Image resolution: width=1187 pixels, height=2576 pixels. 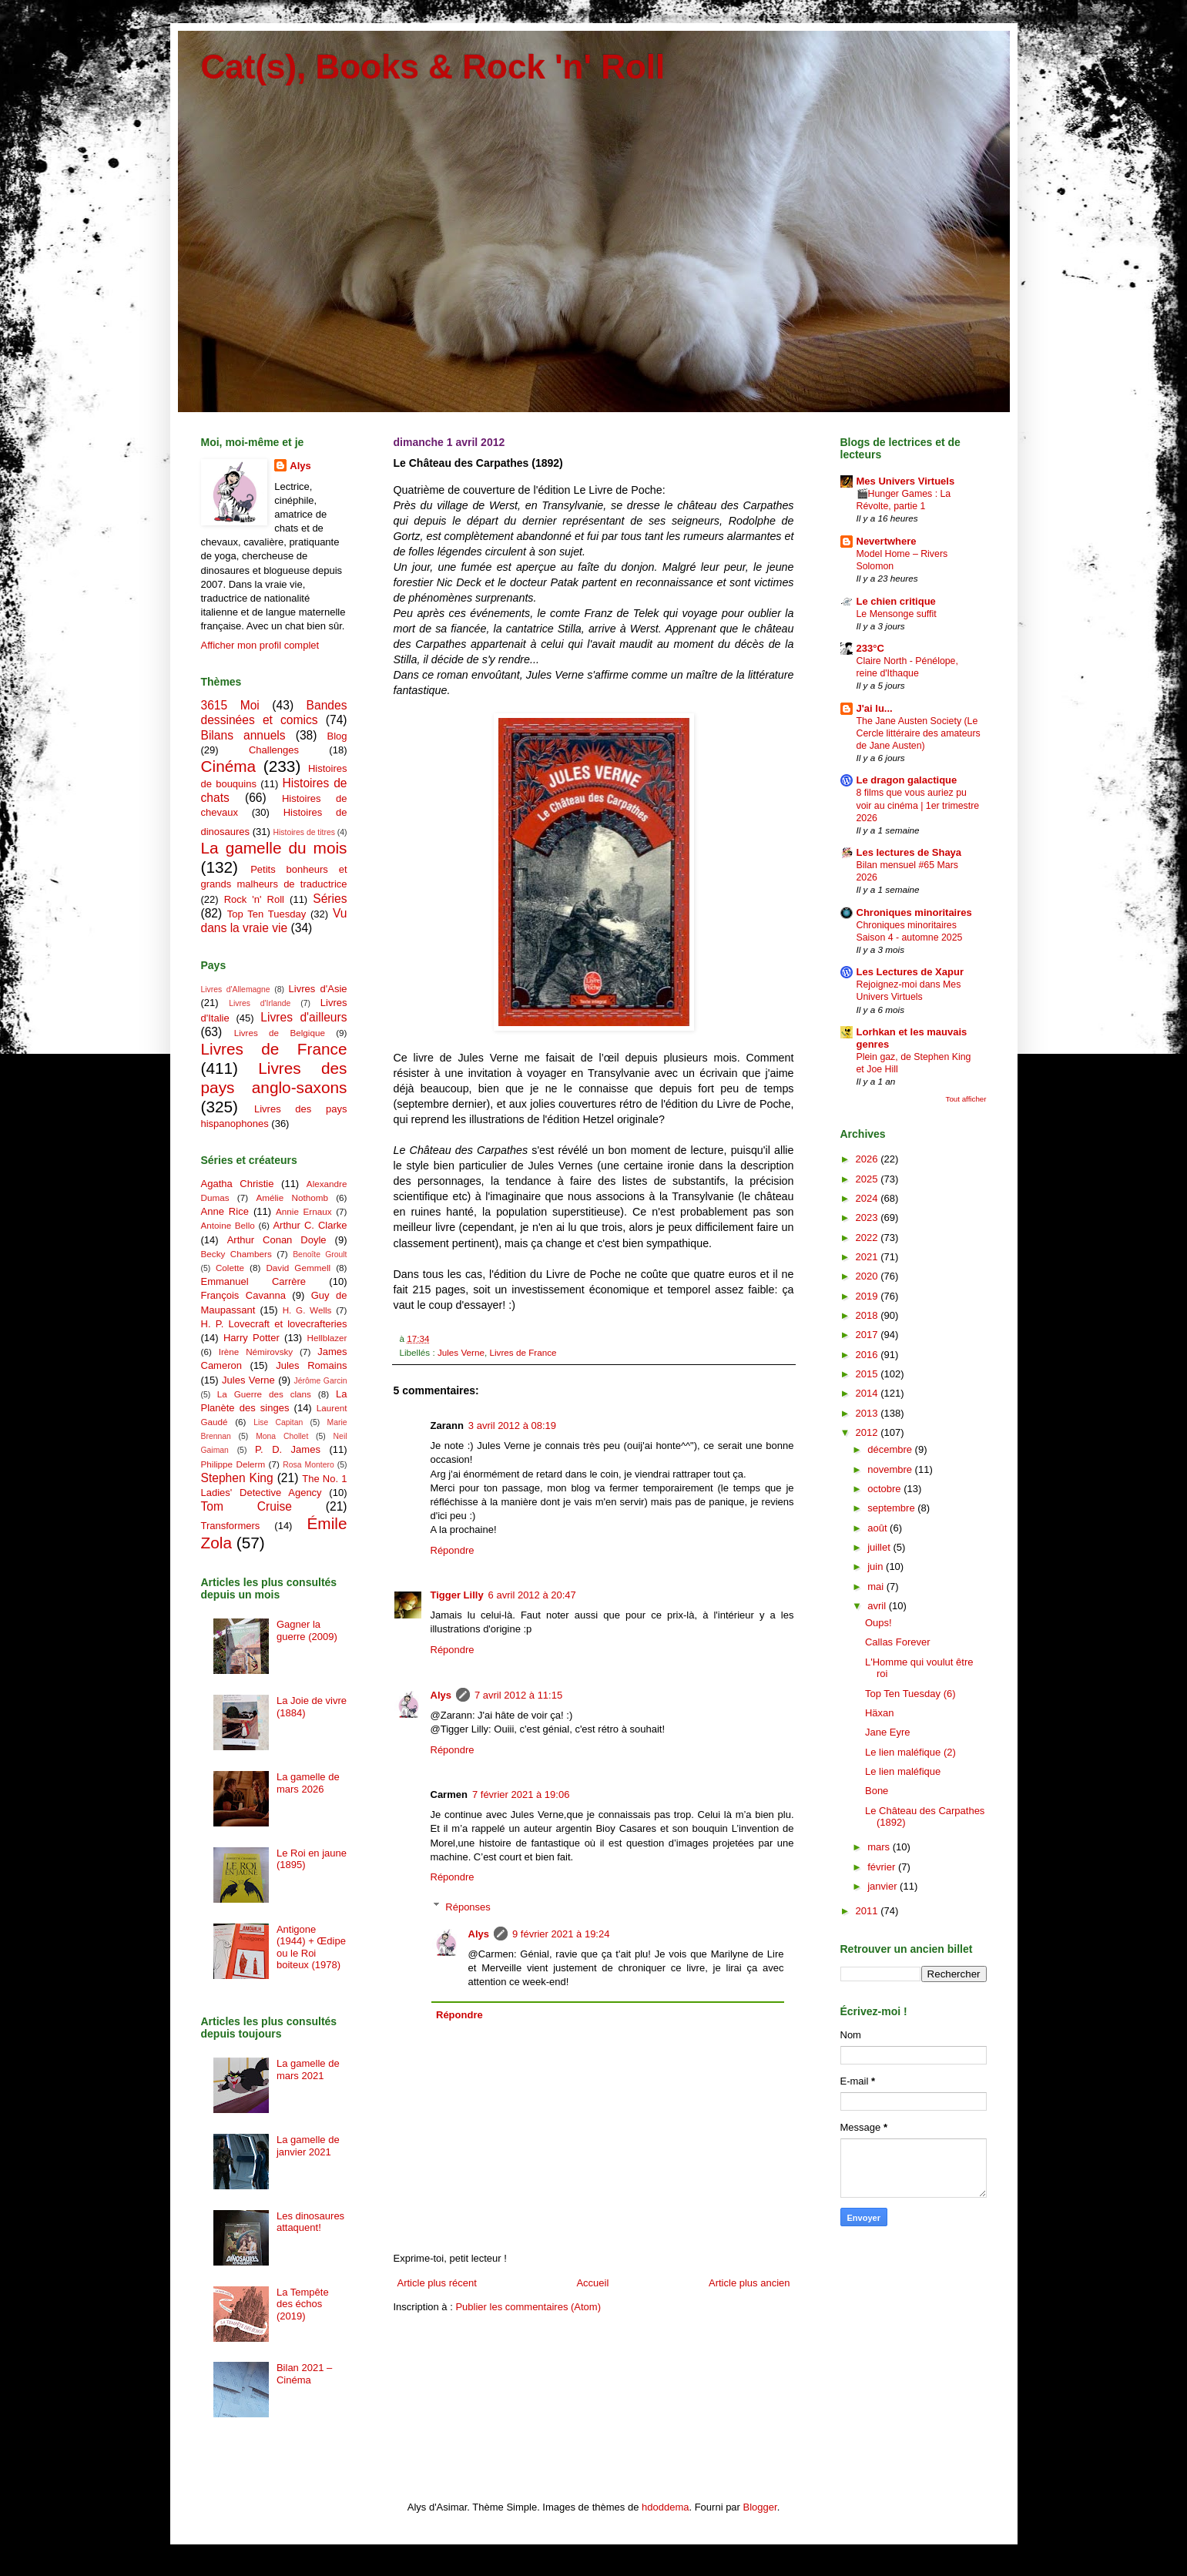 I want to click on La gamelle du mois, so click(x=274, y=848).